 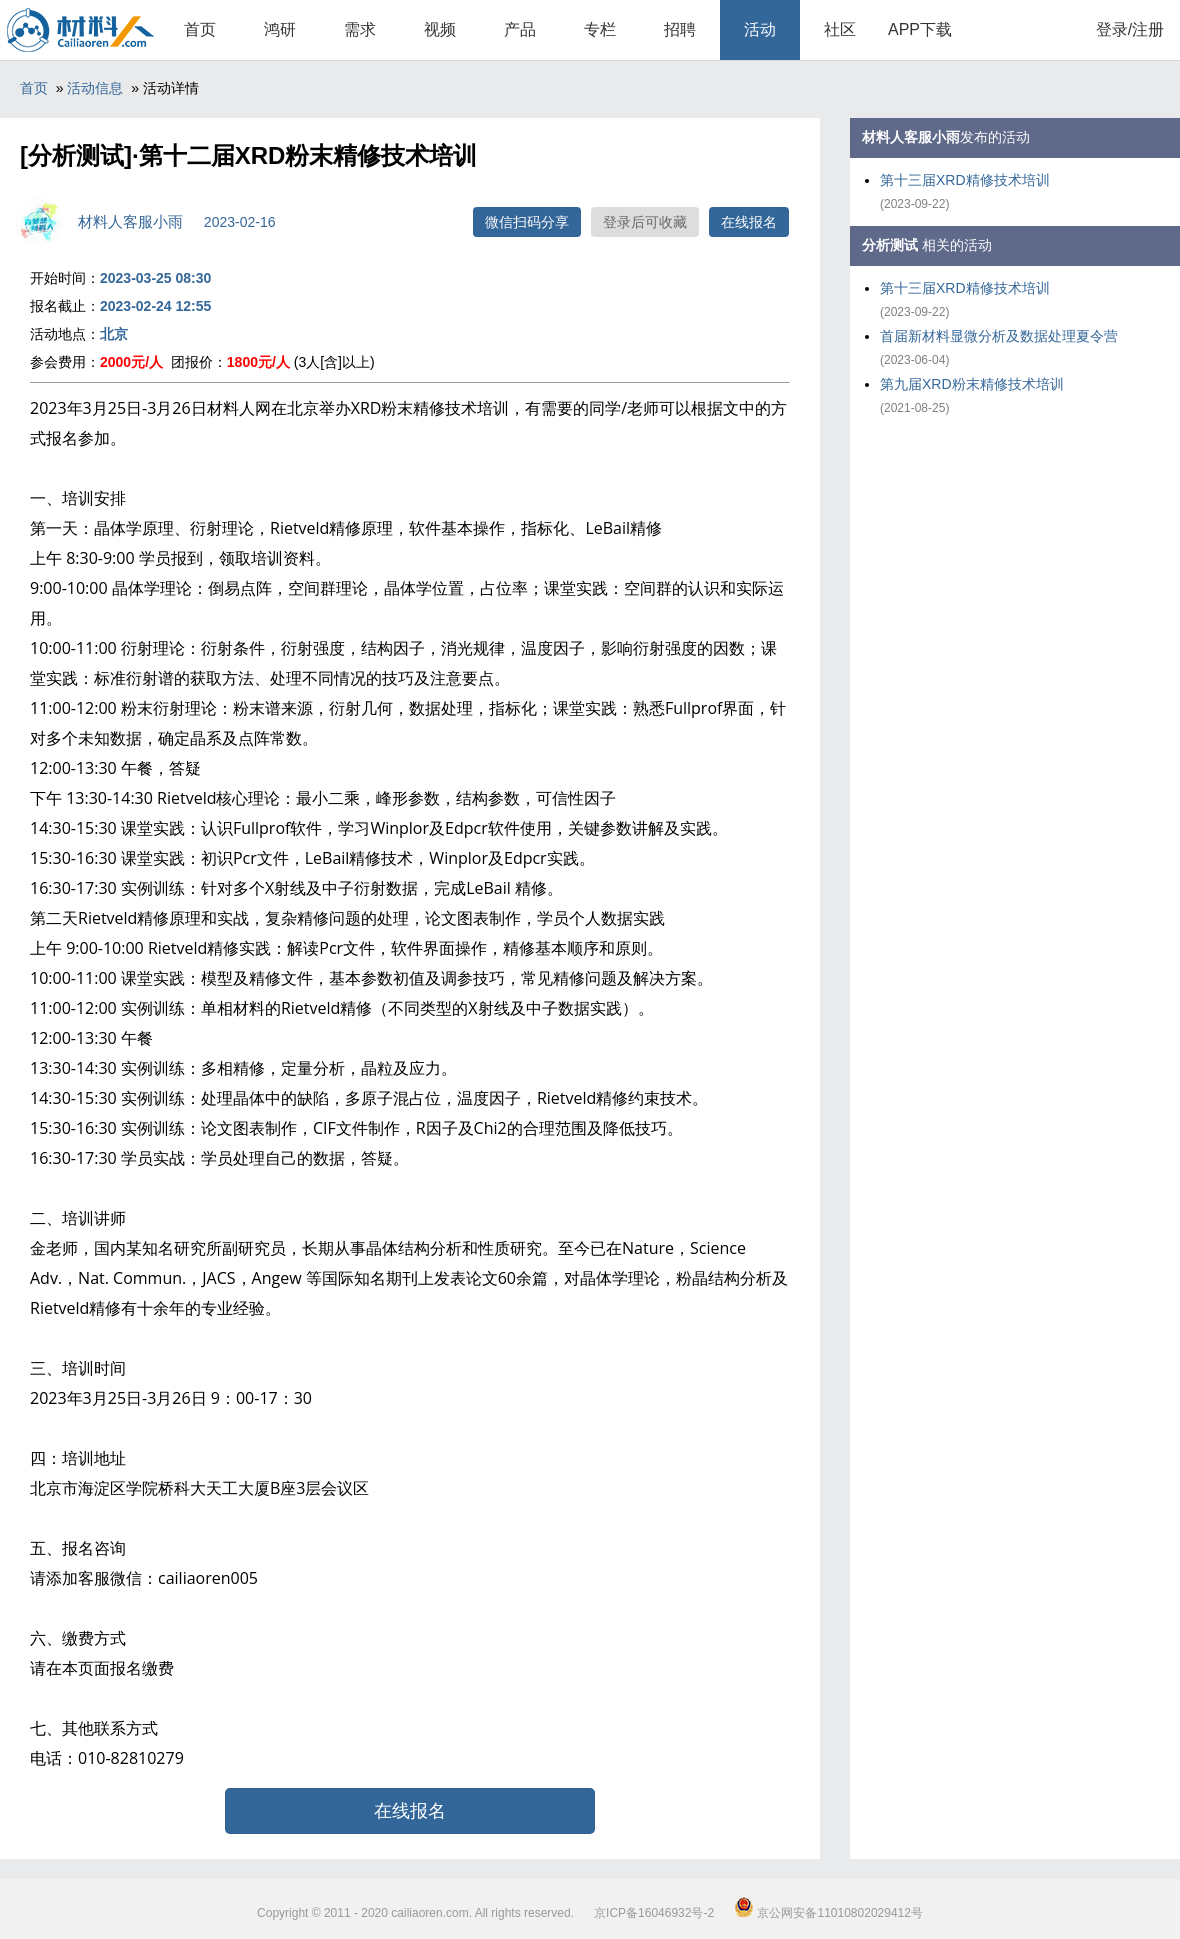 I want to click on 京公网安备11010802029412号, so click(x=828, y=1913).